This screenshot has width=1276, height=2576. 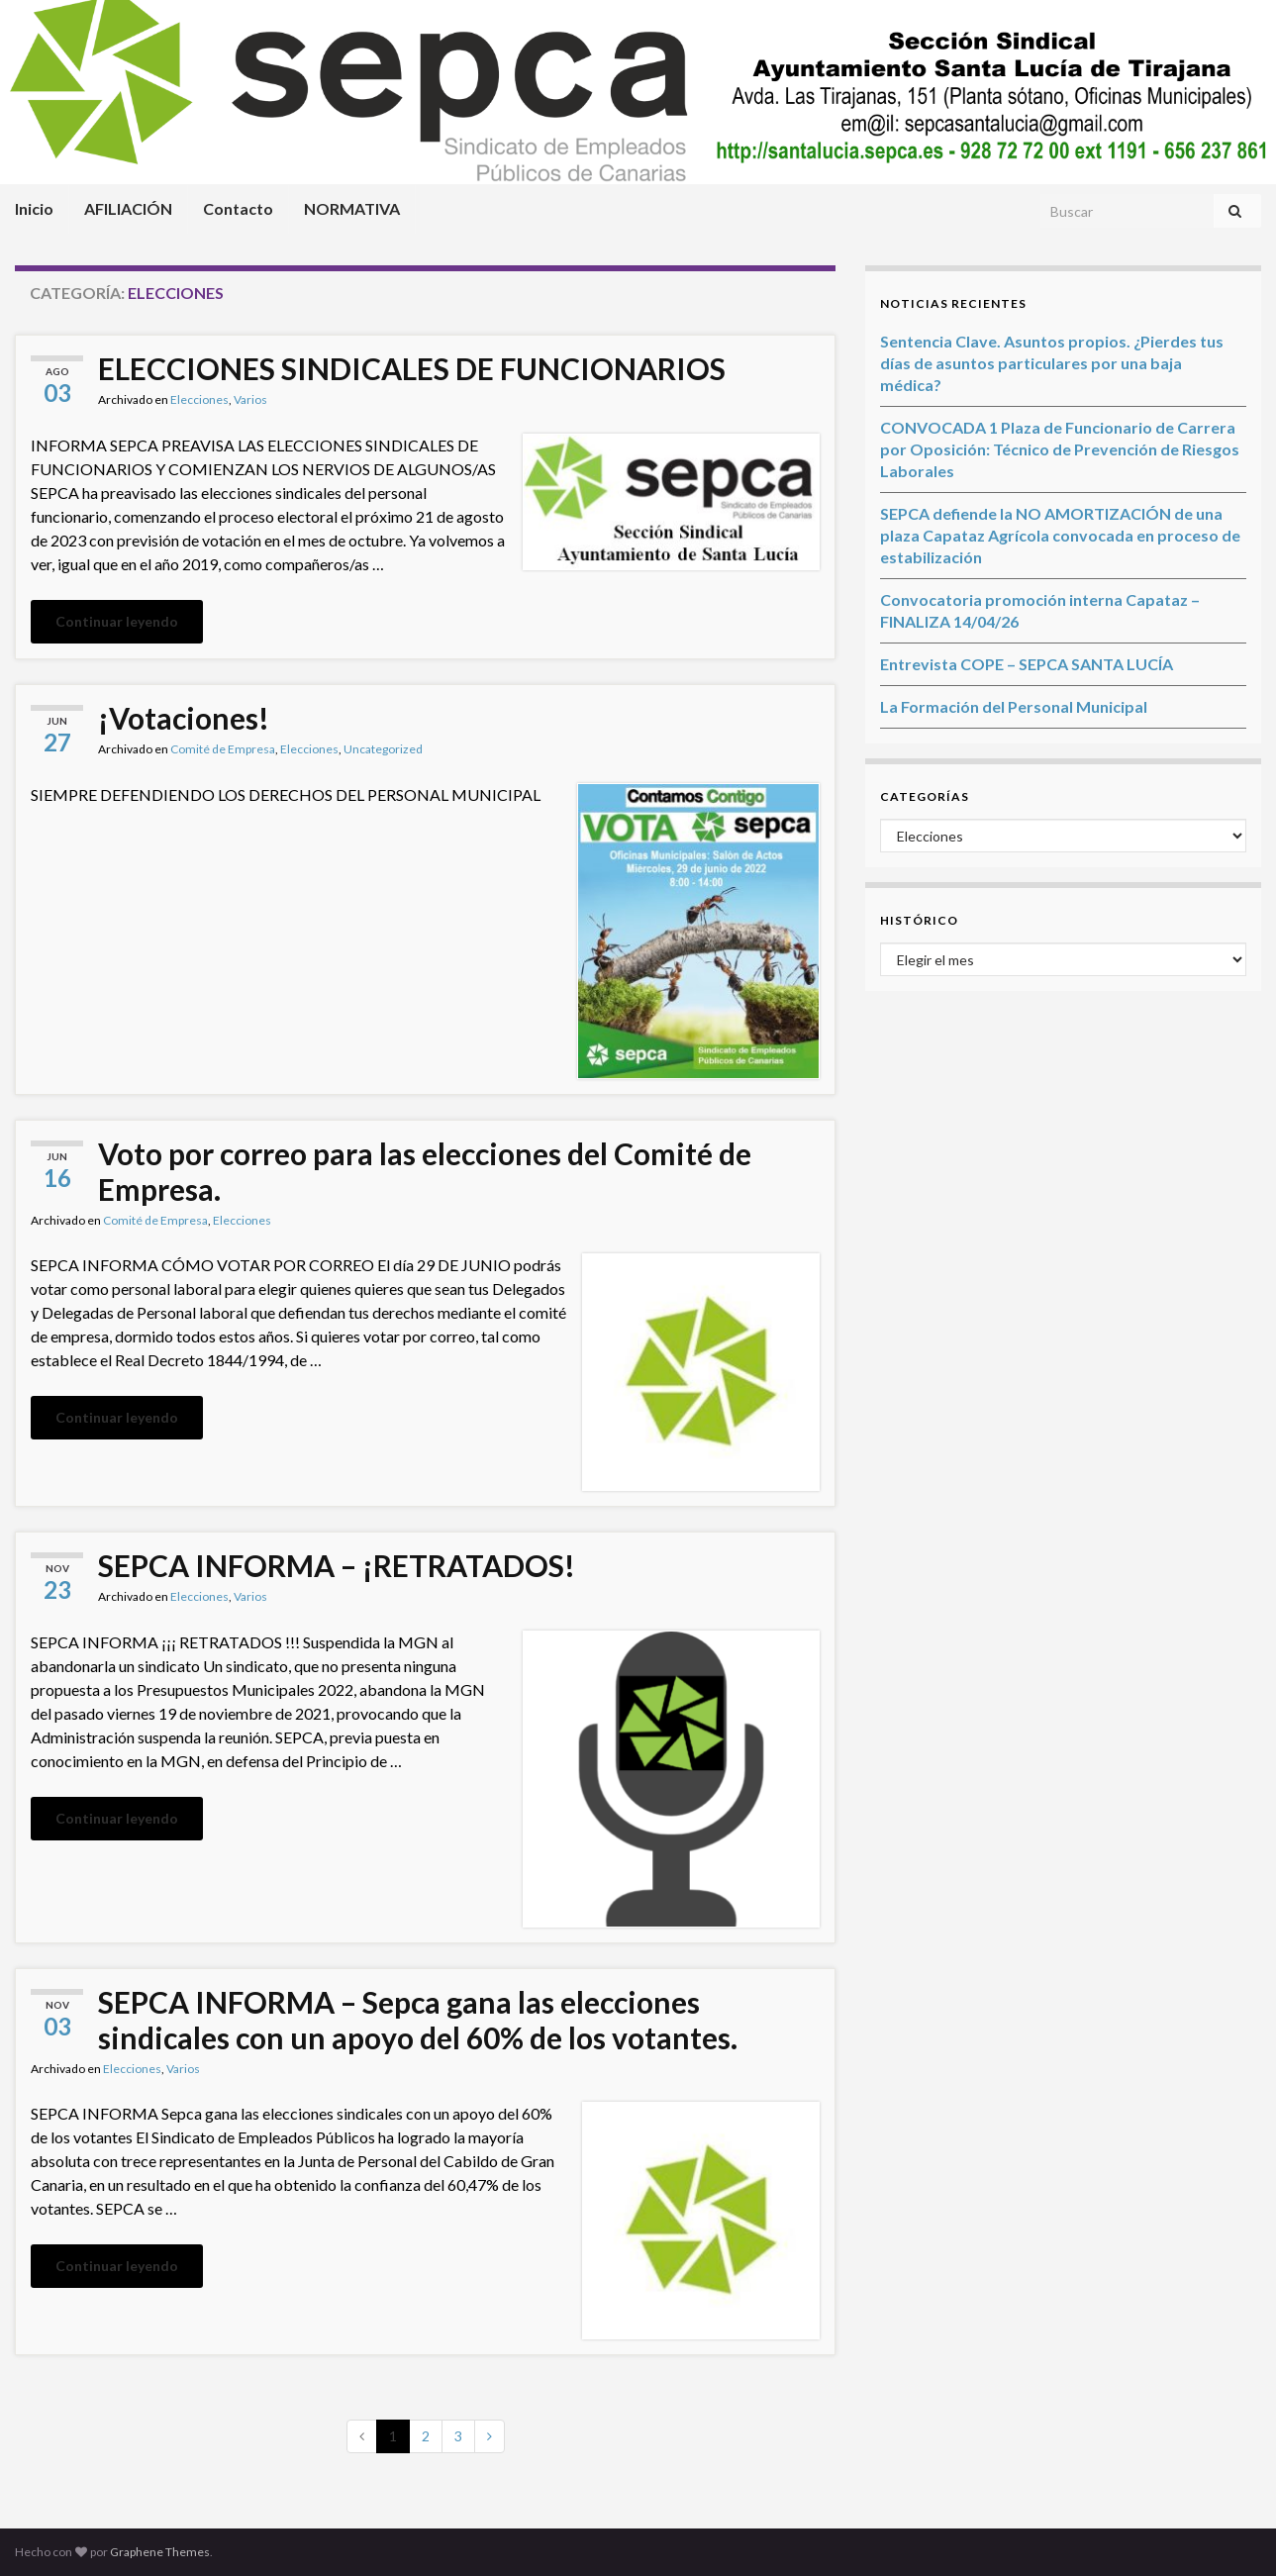 What do you see at coordinates (383, 749) in the screenshot?
I see `Uncategorized` at bounding box center [383, 749].